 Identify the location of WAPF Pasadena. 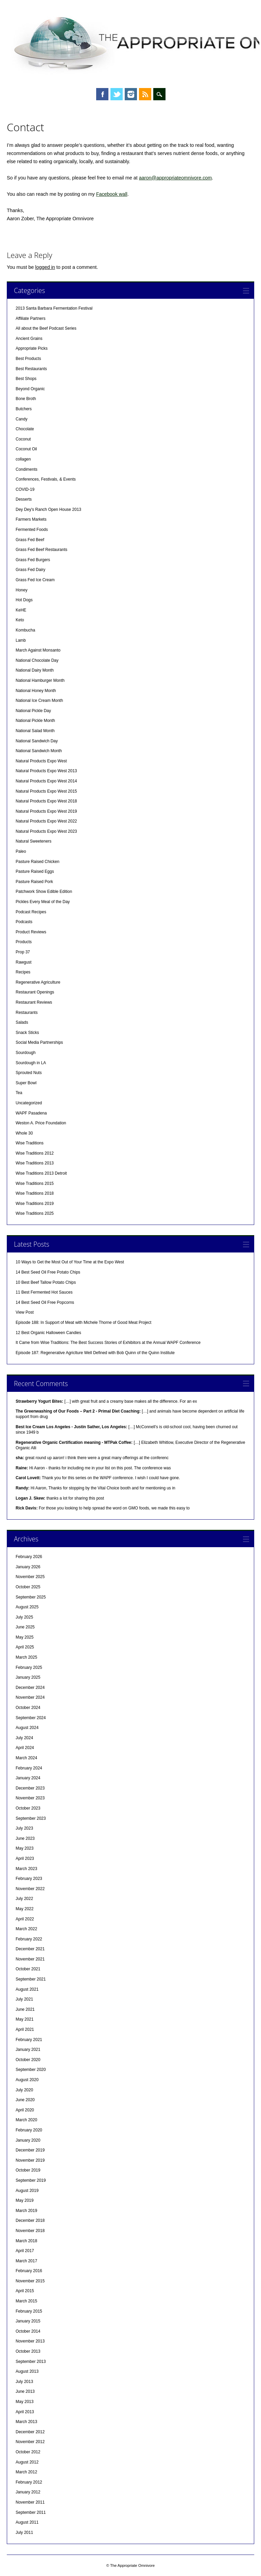
(31, 1113).